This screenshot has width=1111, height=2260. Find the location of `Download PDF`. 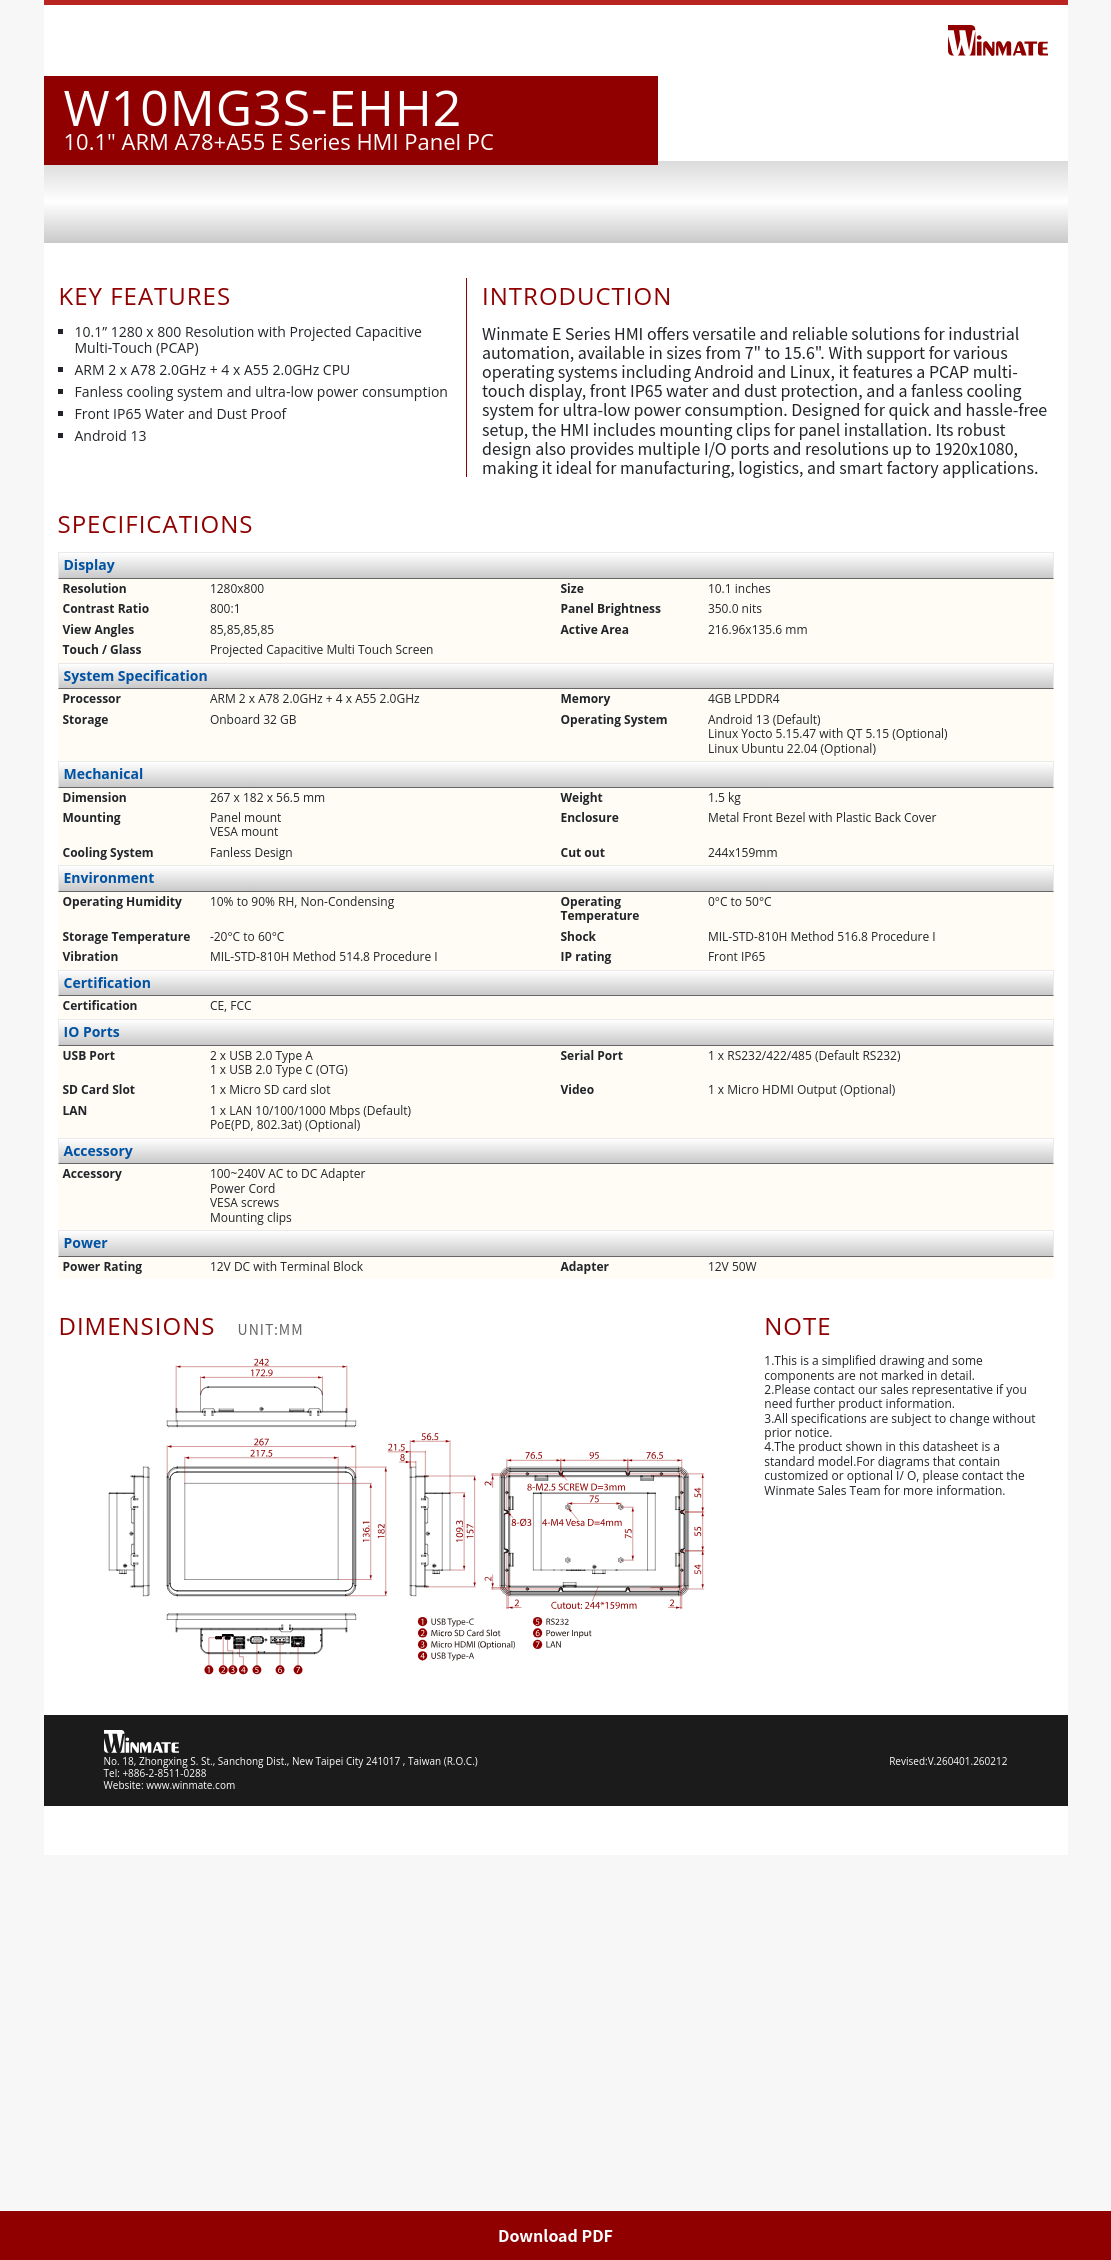

Download PDF is located at coordinates (555, 2235).